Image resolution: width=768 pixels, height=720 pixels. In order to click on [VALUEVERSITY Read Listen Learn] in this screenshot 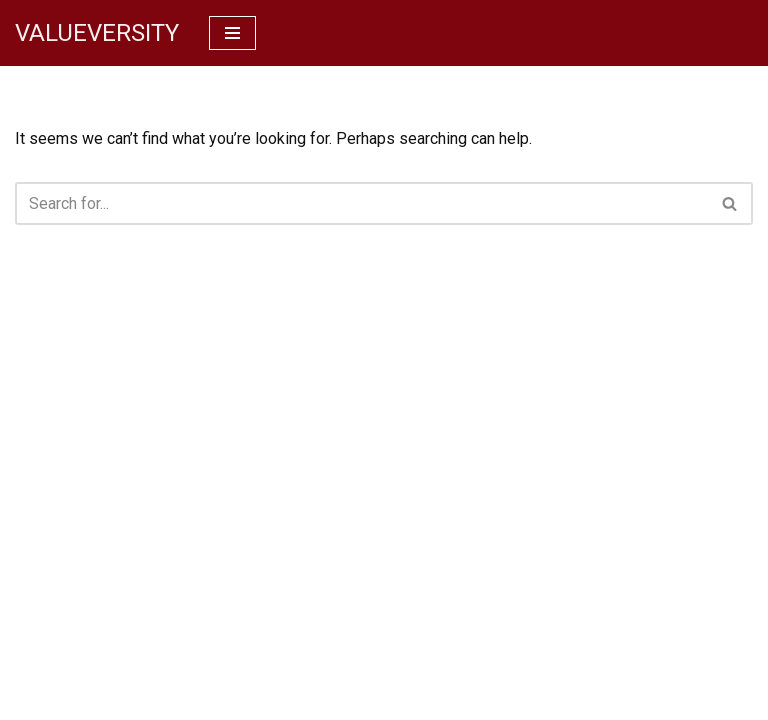, I will do `click(97, 33)`.